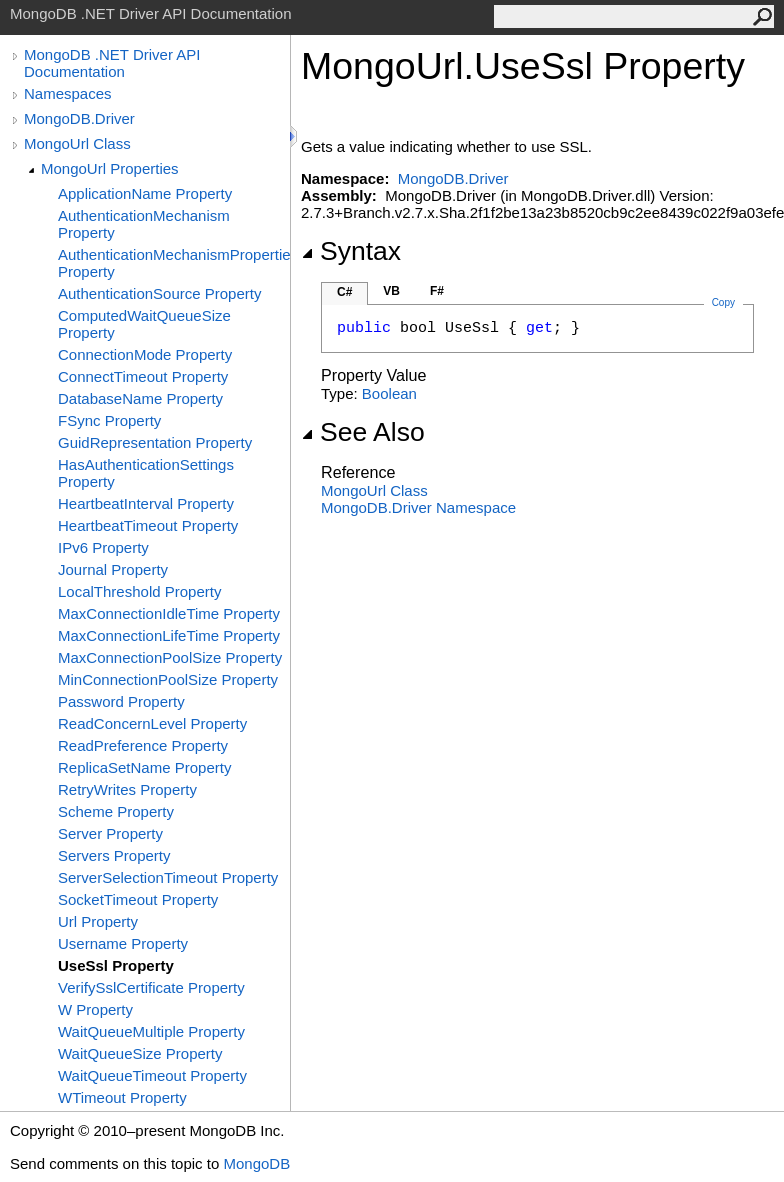 The height and width of the screenshot is (1182, 784). I want to click on HeartbeatTimeout Property, so click(148, 525).